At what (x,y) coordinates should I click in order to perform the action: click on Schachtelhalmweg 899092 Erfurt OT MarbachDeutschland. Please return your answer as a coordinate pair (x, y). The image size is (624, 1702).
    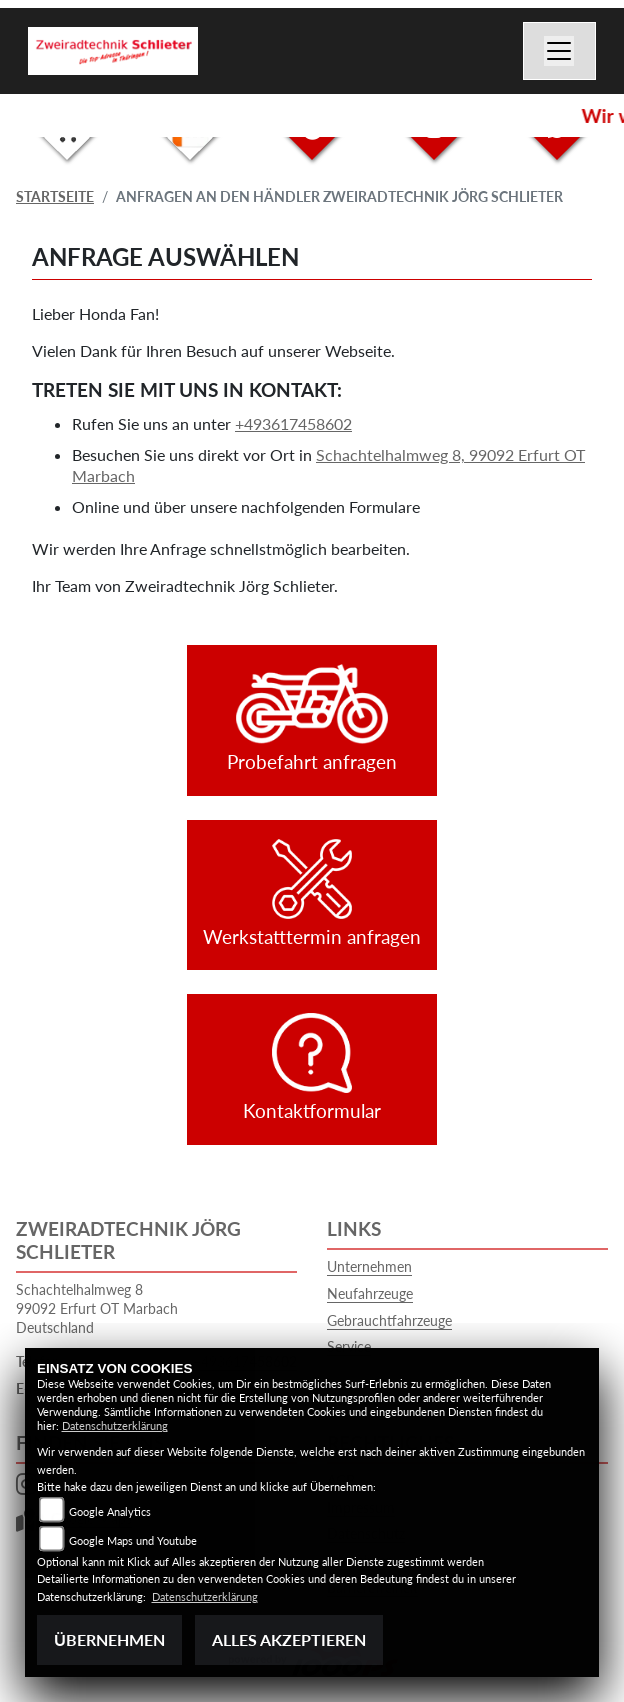
    Looking at the image, I should click on (97, 1308).